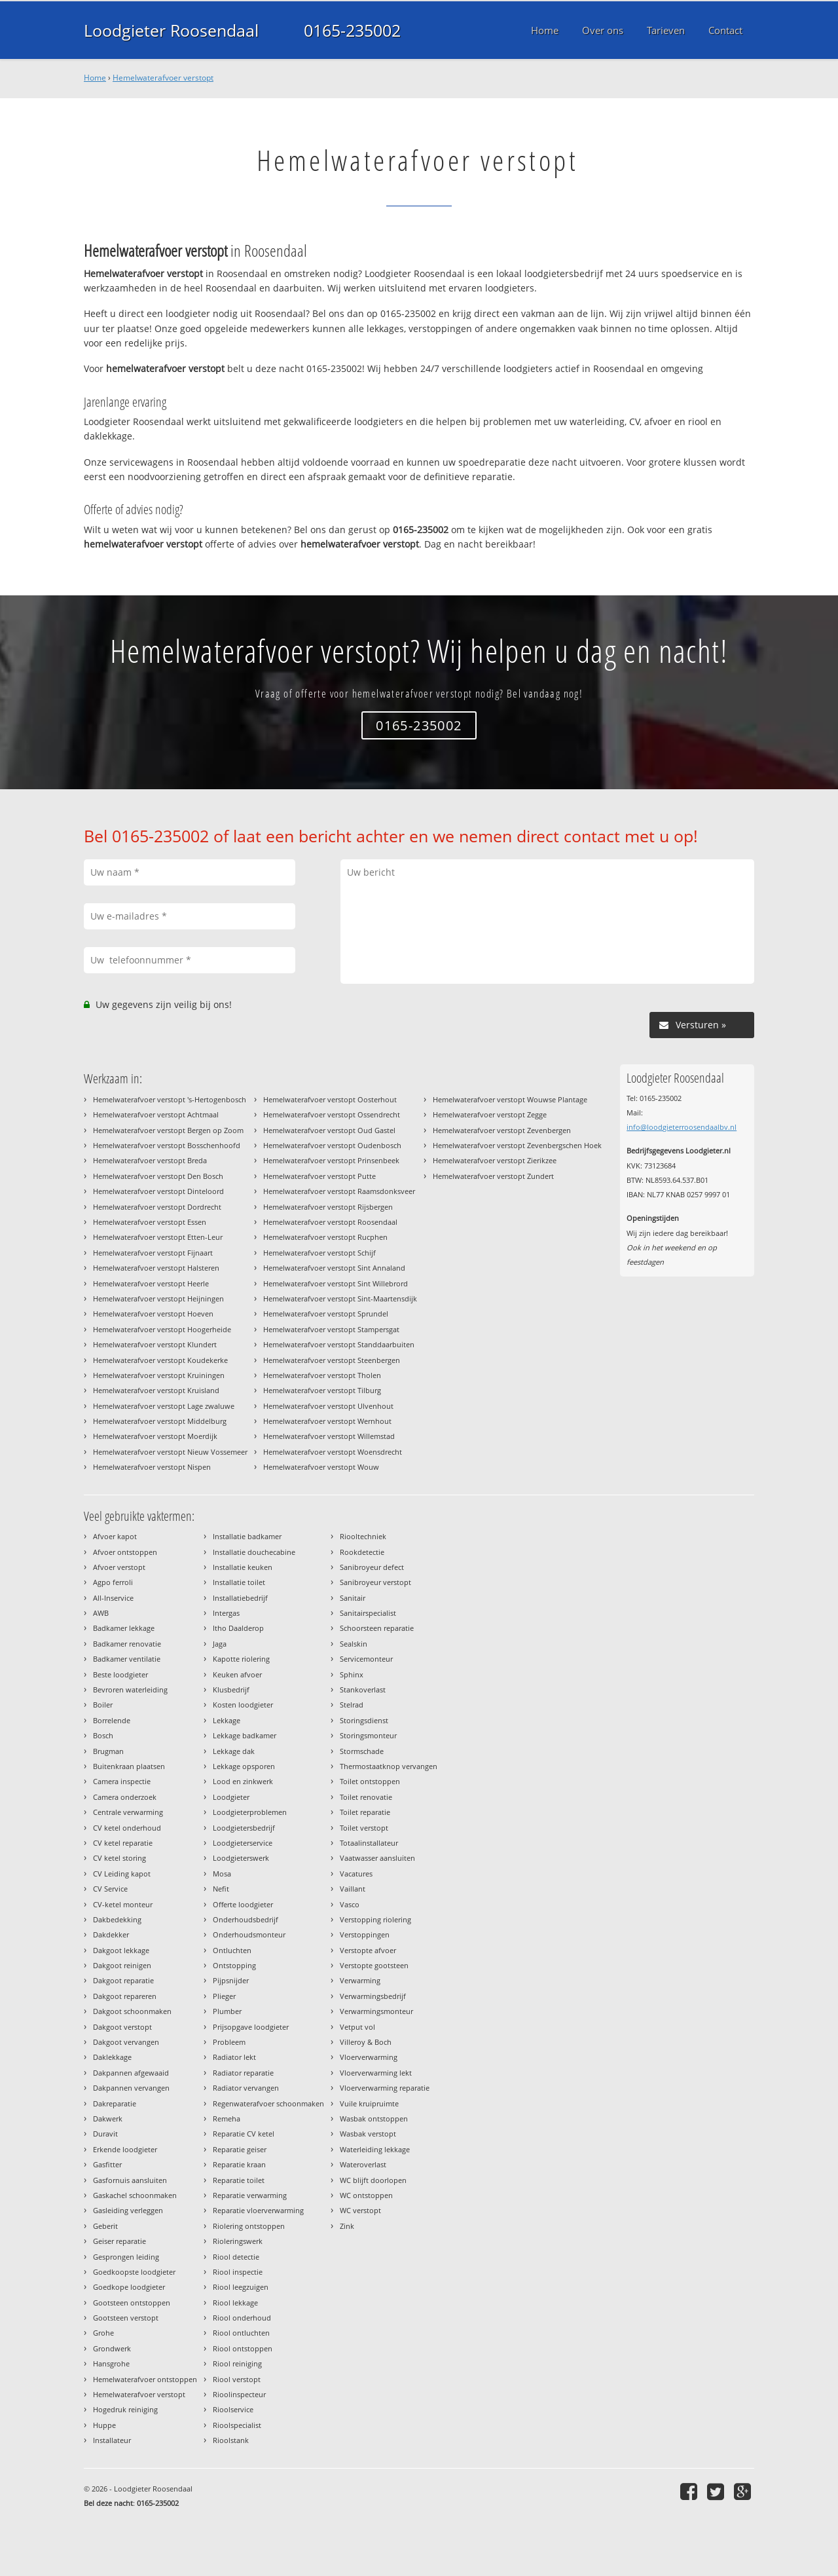 The width and height of the screenshot is (838, 2576). I want to click on Badkamer renovatie, so click(127, 1644).